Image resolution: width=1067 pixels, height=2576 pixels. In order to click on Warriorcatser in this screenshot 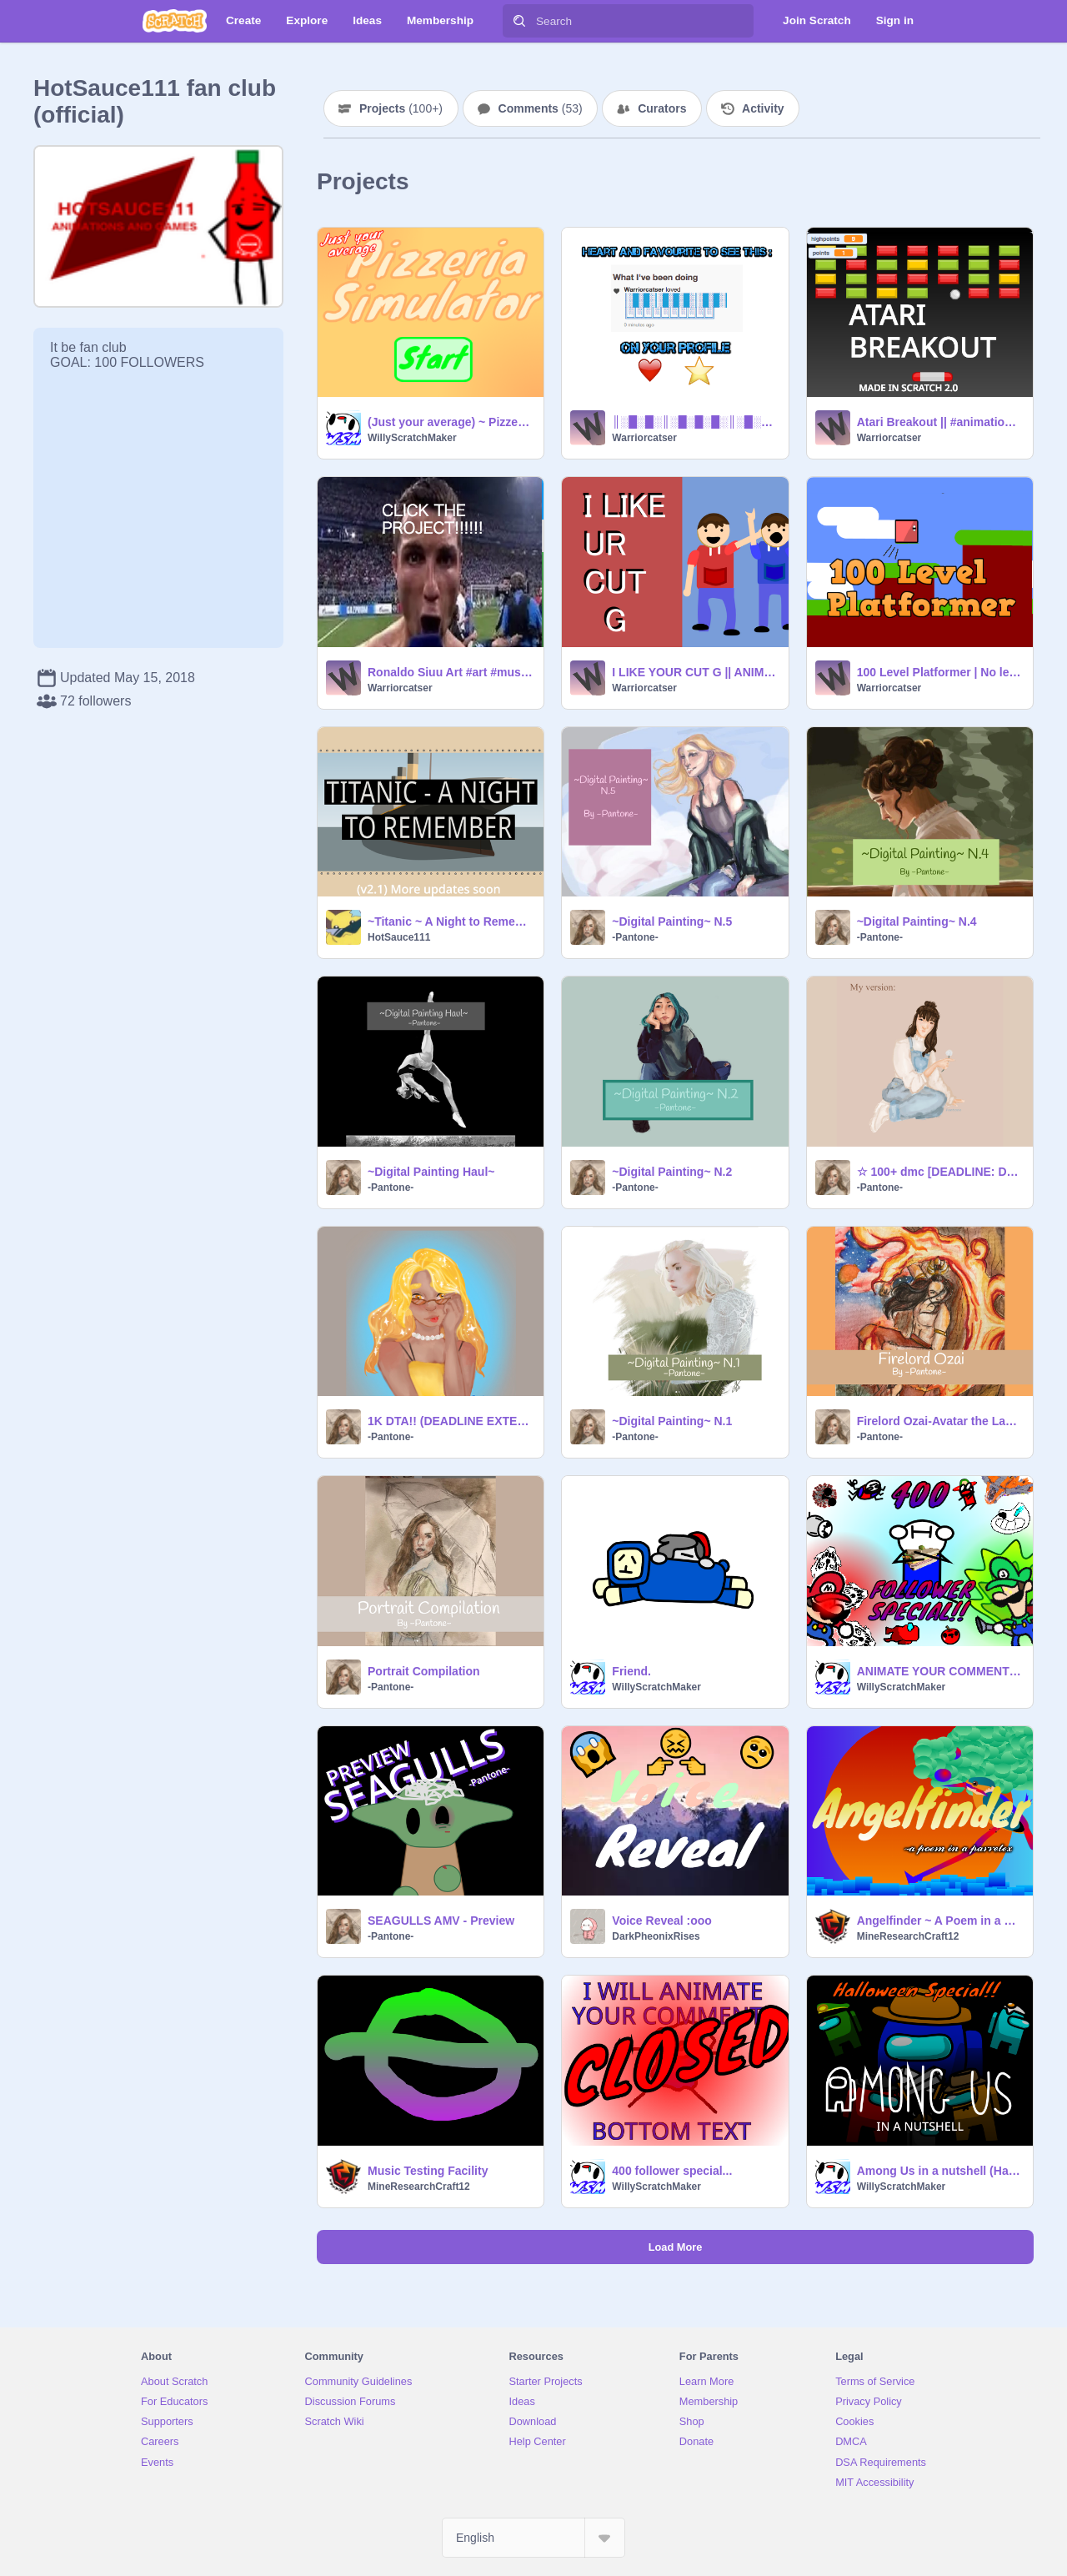, I will do `click(644, 438)`.